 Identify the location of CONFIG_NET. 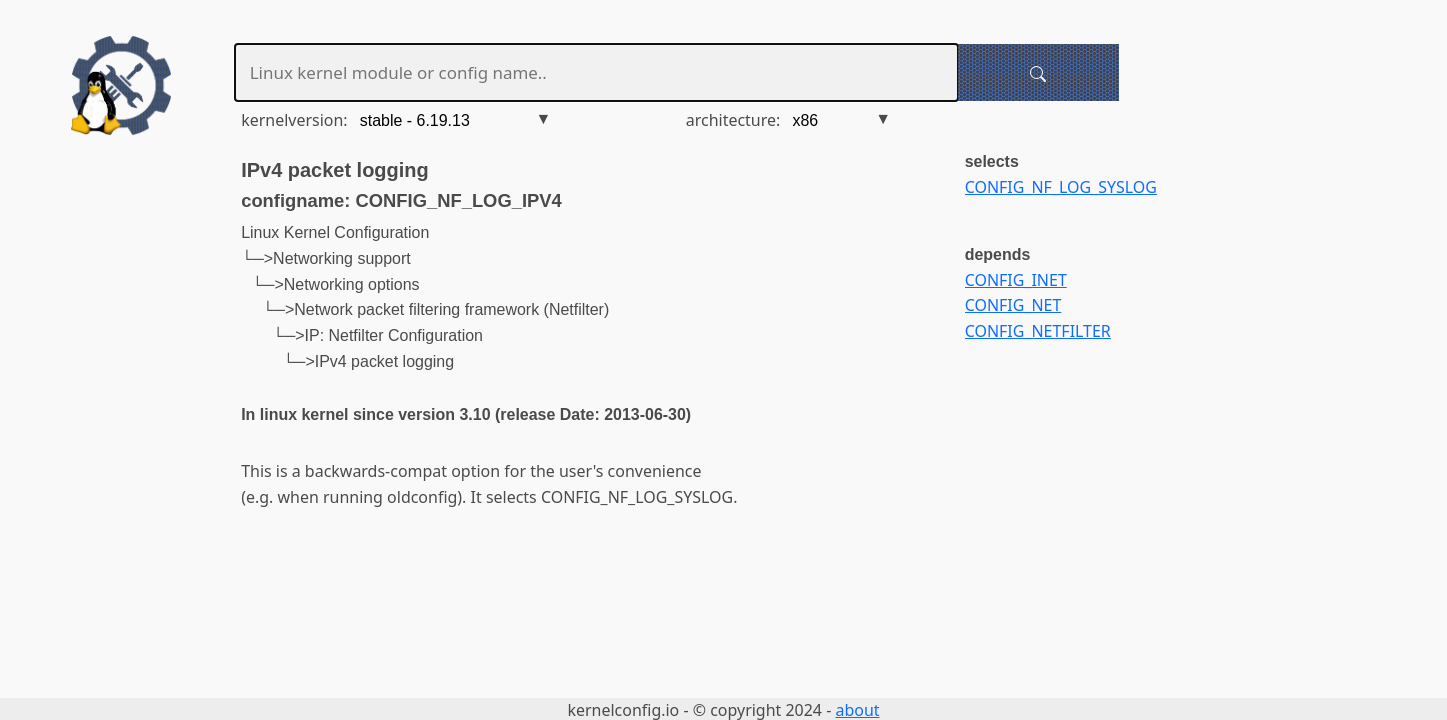
(1013, 305).